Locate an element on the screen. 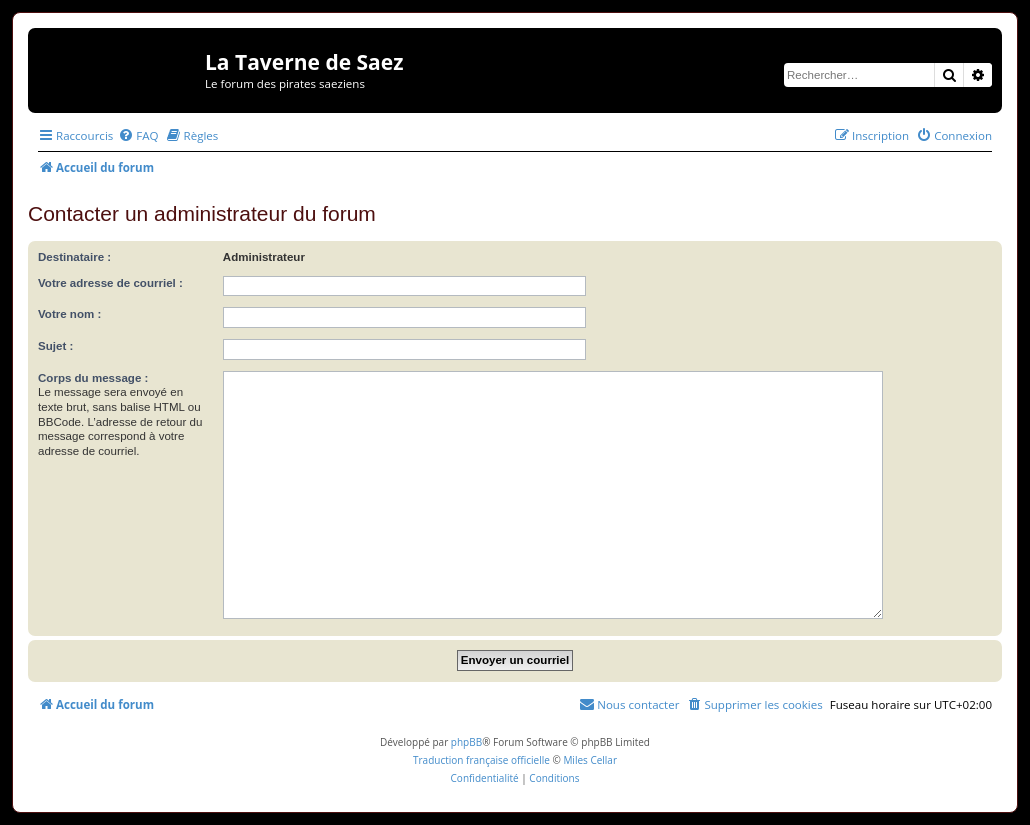 The height and width of the screenshot is (825, 1030). Votre nom : is located at coordinates (69, 314).